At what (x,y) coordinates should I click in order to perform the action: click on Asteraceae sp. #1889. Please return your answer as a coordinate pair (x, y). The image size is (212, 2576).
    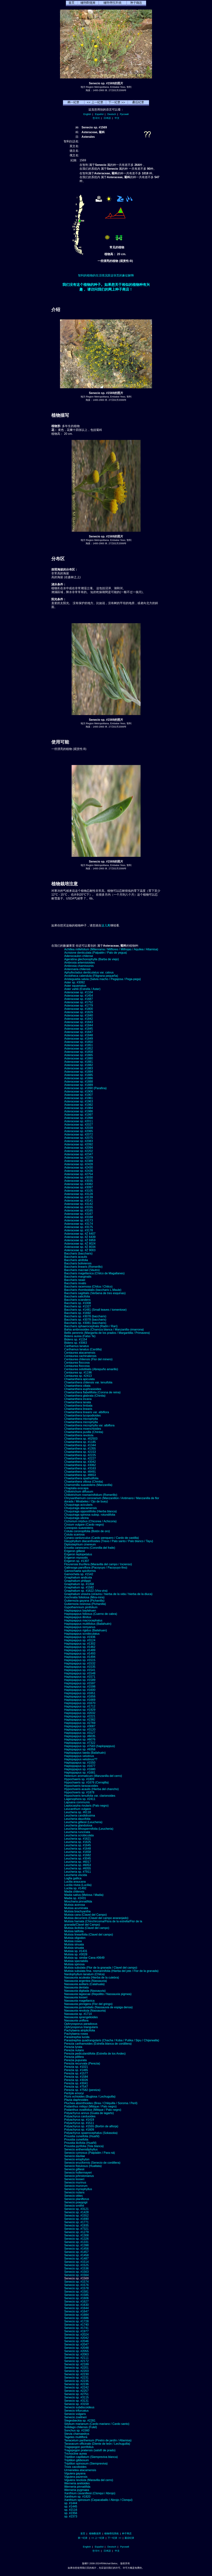
    Looking at the image, I should click on (78, 1084).